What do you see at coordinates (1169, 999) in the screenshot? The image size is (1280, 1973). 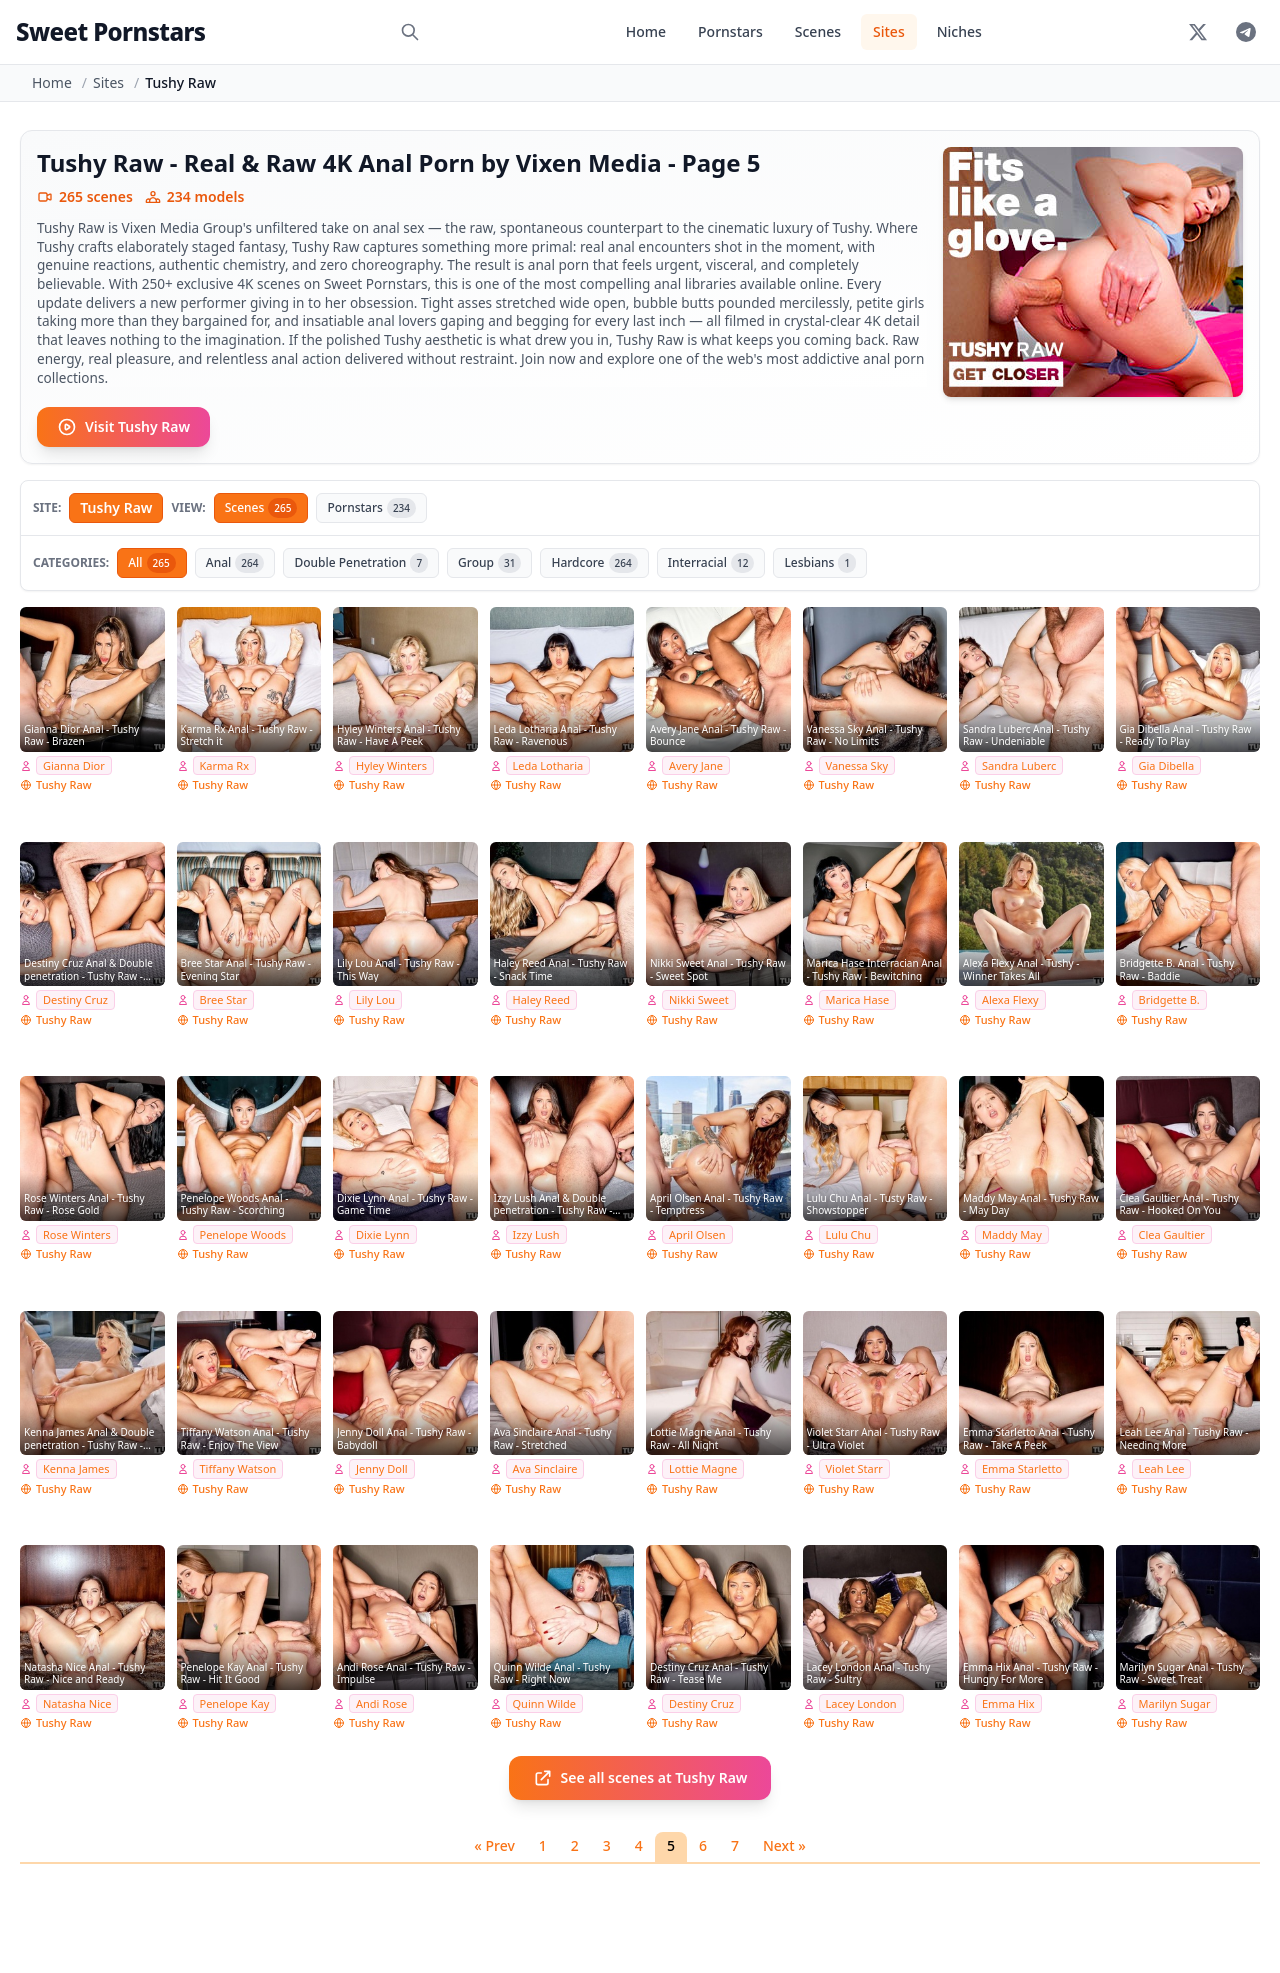 I see `Bridgette B.` at bounding box center [1169, 999].